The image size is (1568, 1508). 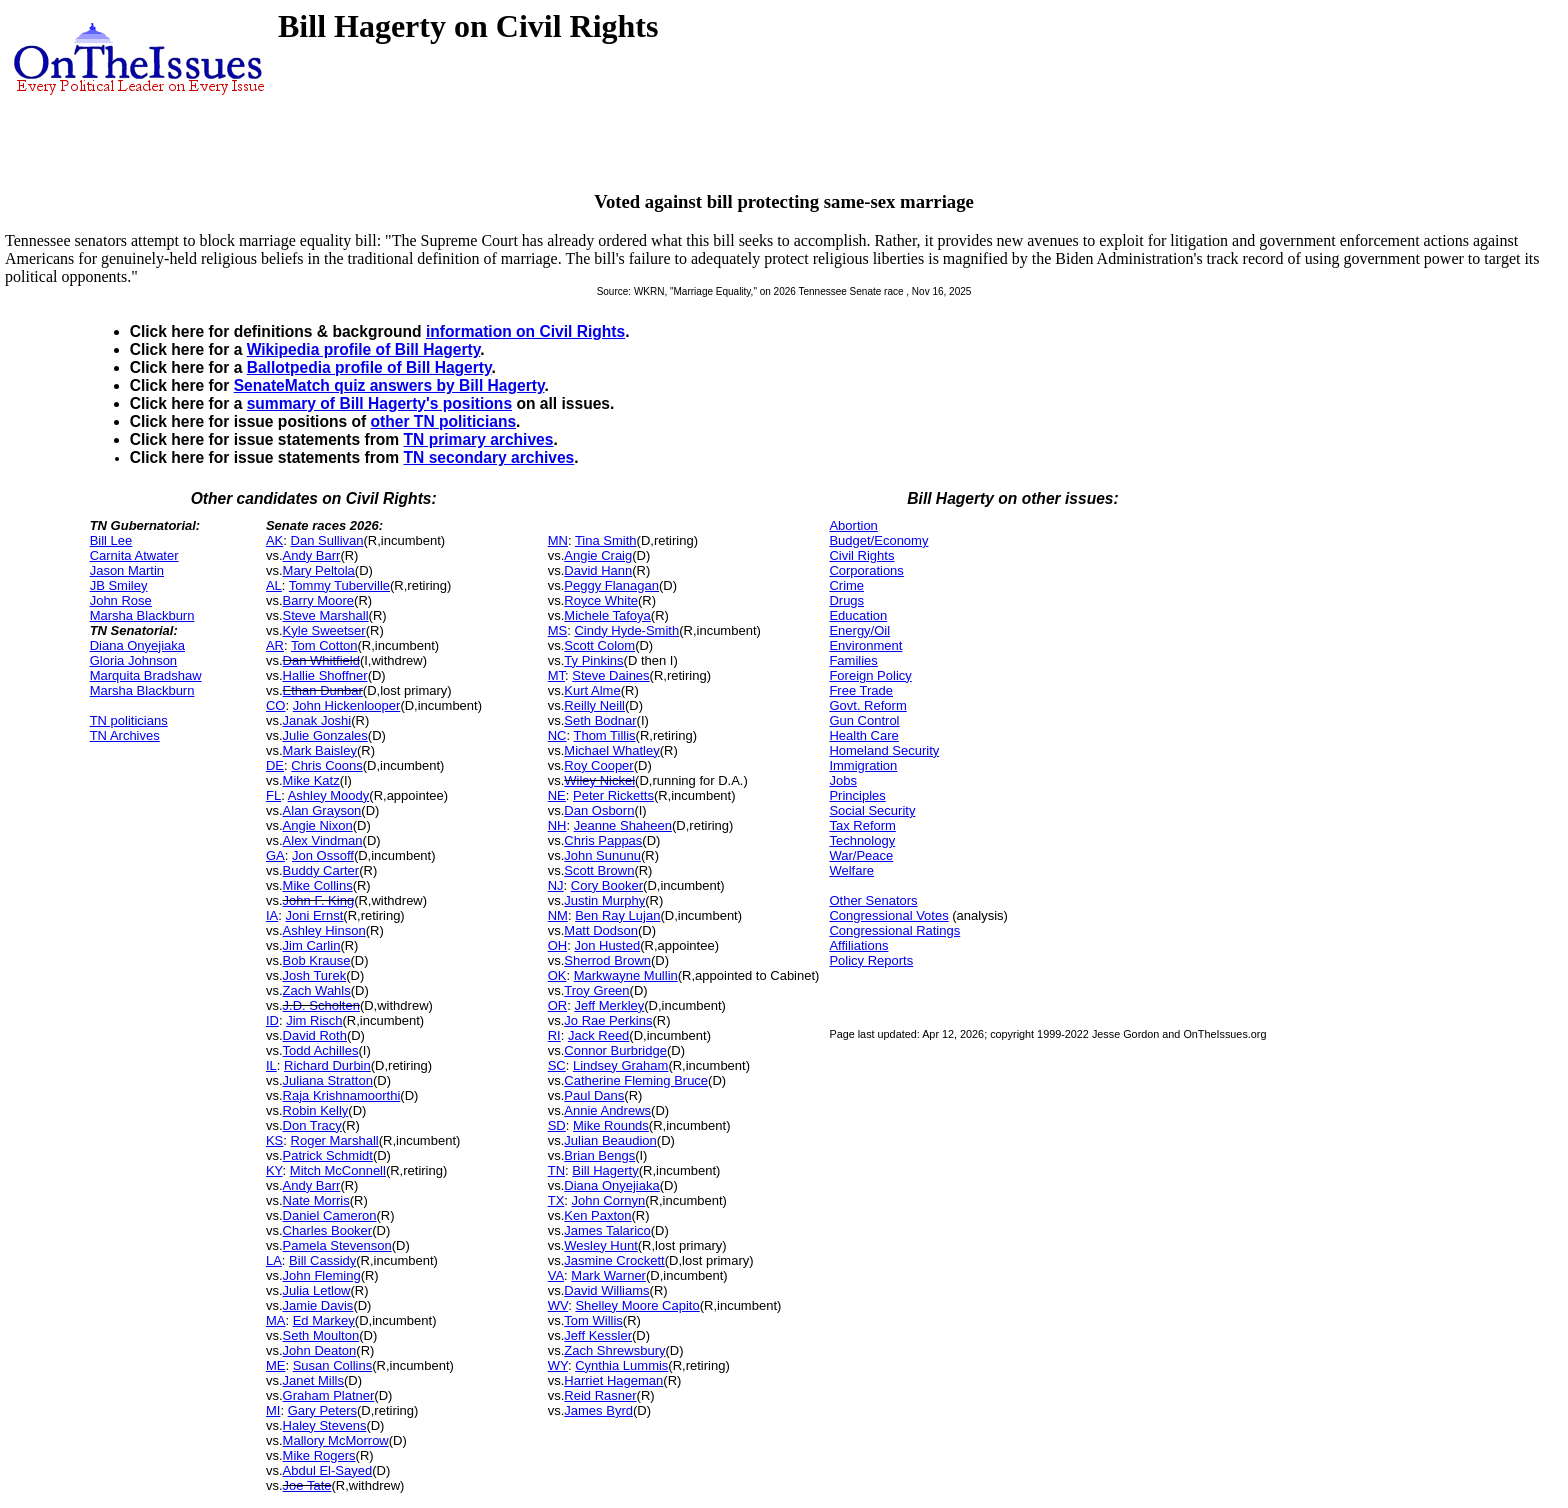 I want to click on Diana Onyejiaka, so click(x=137, y=645).